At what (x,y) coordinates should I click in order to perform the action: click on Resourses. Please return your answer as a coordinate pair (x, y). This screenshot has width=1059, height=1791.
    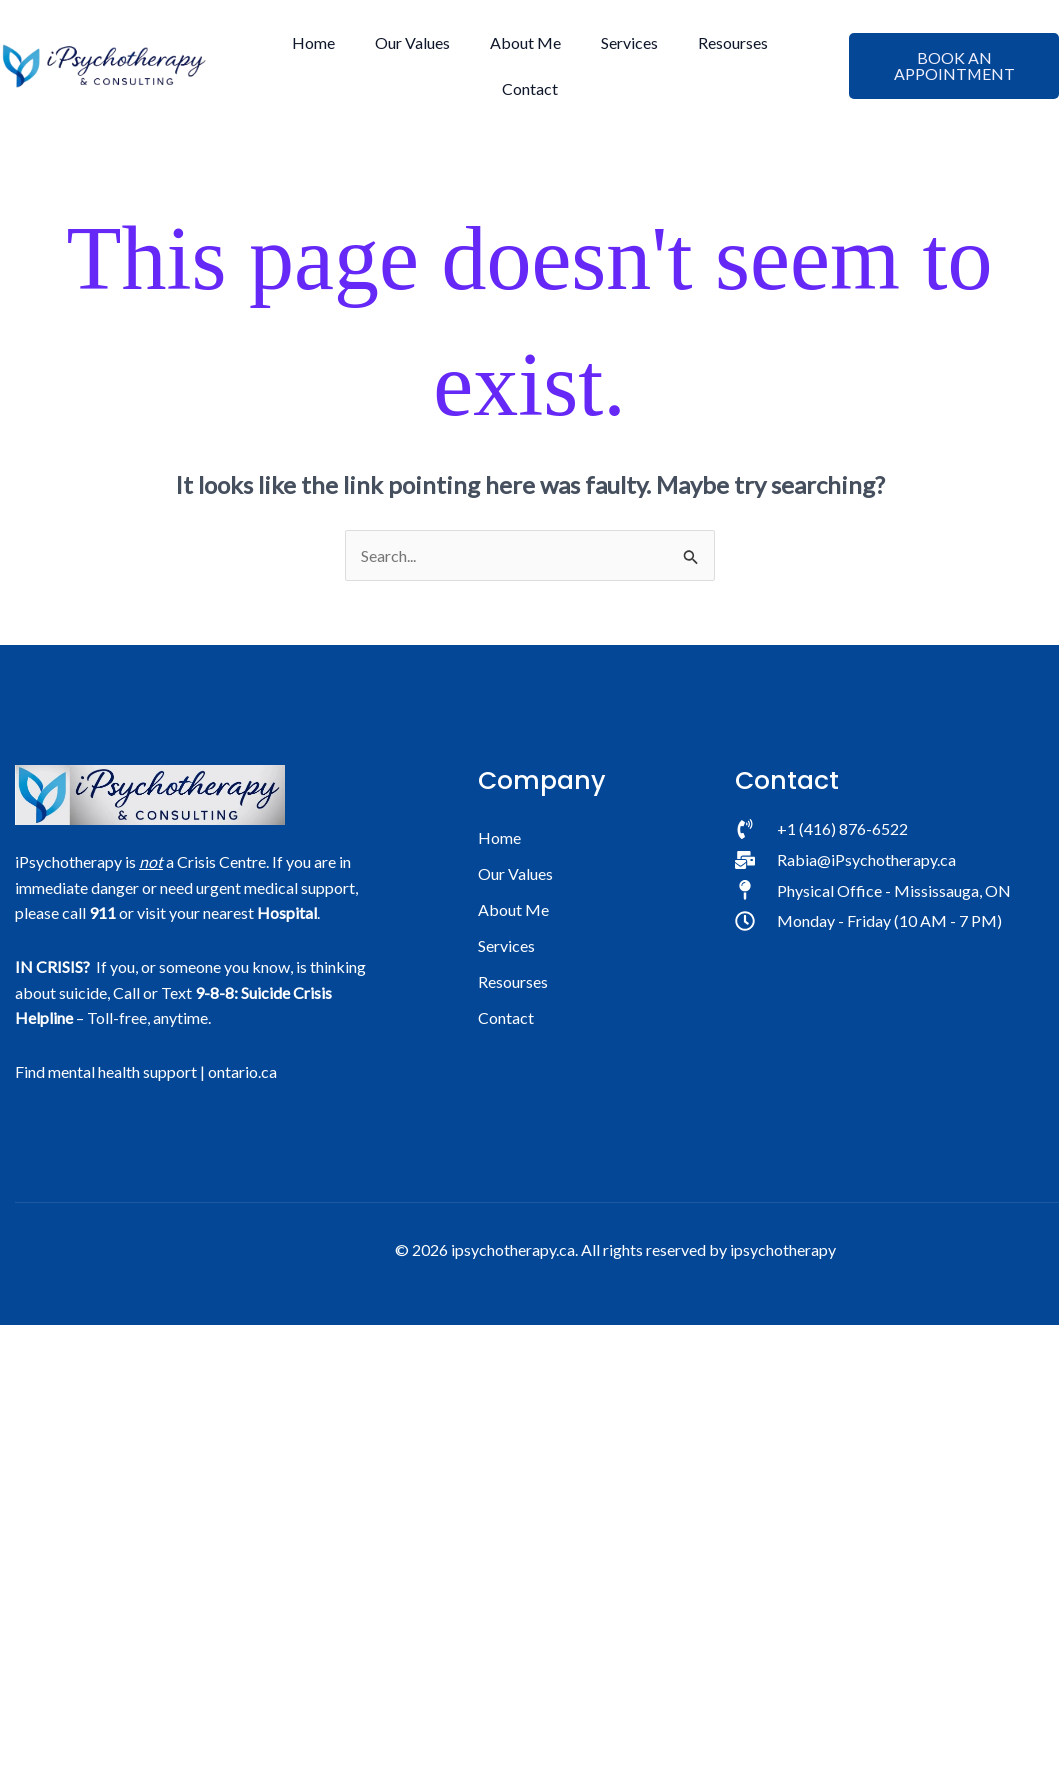
    Looking at the image, I should click on (733, 42).